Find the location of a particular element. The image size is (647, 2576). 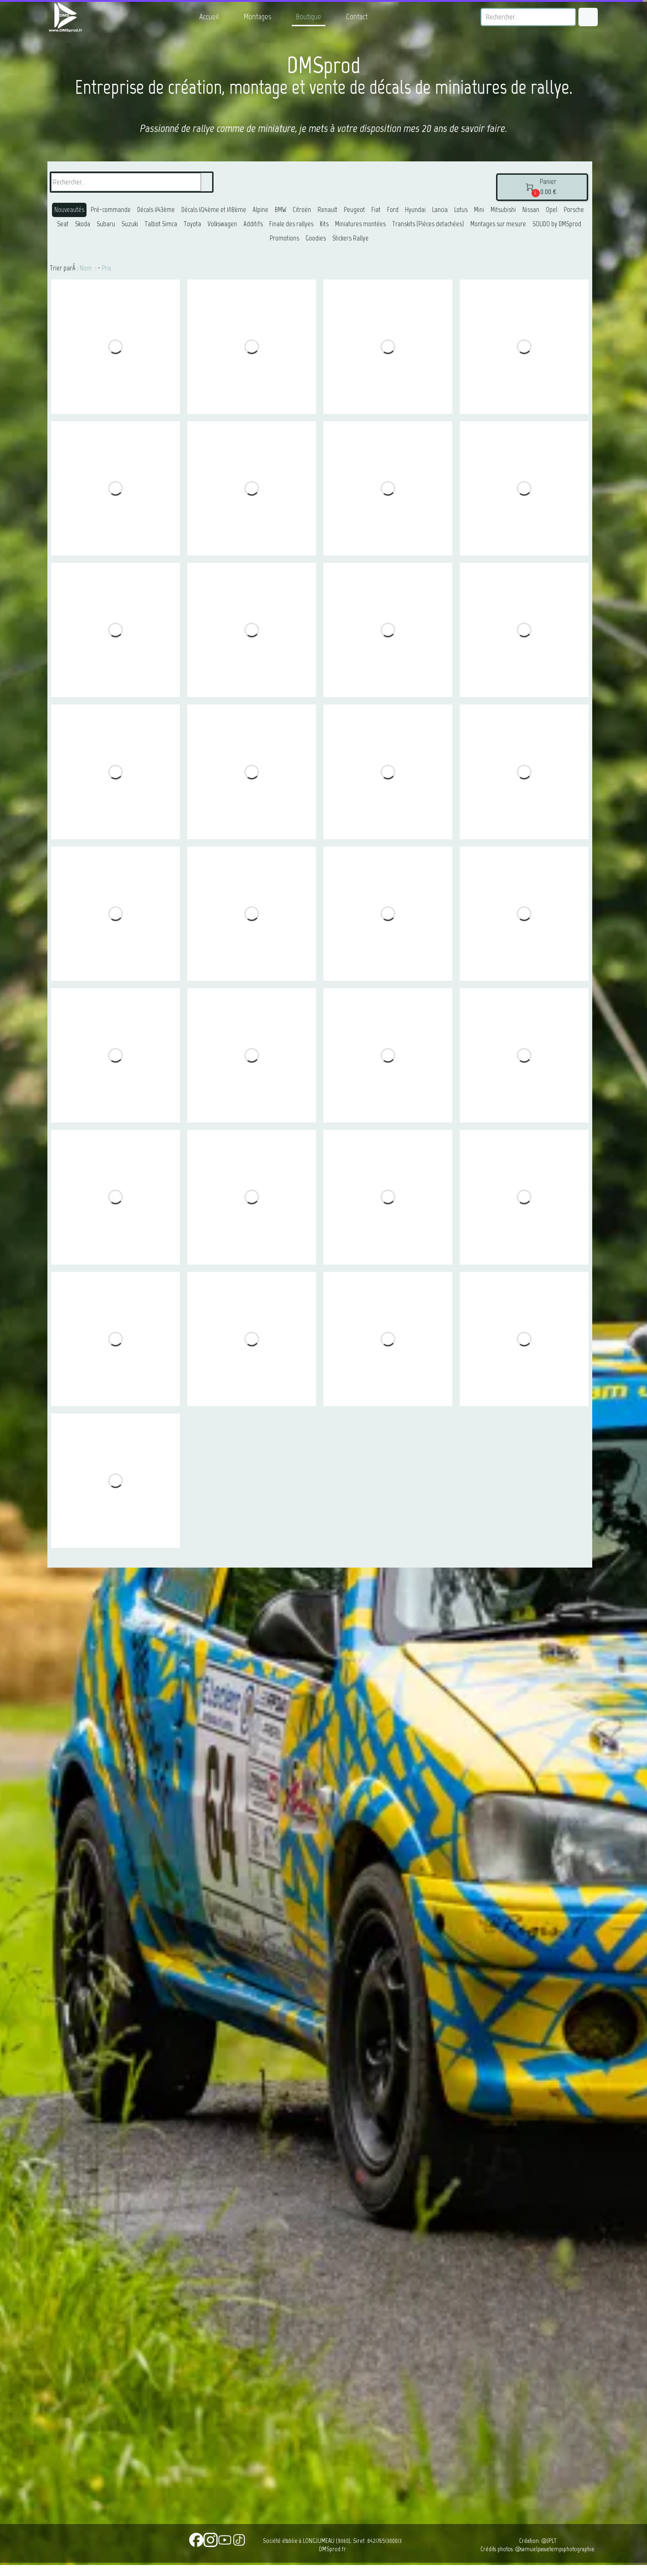

Nissan is located at coordinates (530, 210).